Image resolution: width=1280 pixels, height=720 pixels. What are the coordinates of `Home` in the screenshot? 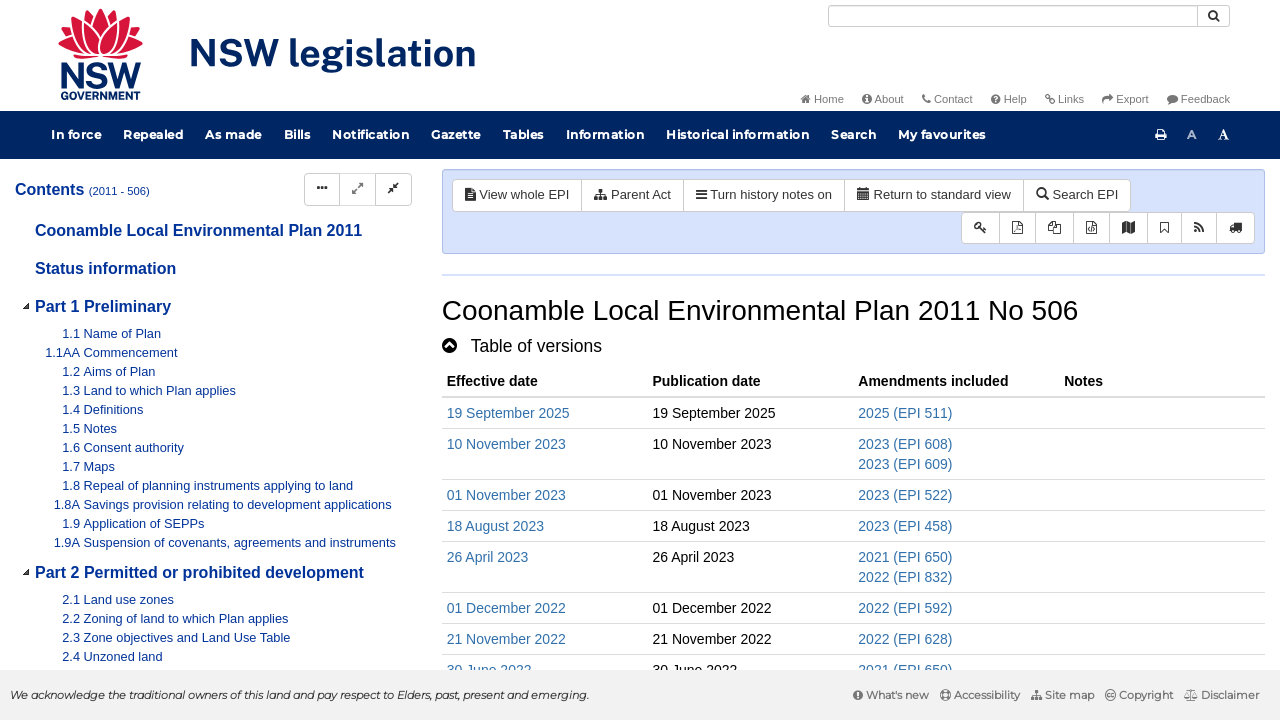 It's located at (822, 99).